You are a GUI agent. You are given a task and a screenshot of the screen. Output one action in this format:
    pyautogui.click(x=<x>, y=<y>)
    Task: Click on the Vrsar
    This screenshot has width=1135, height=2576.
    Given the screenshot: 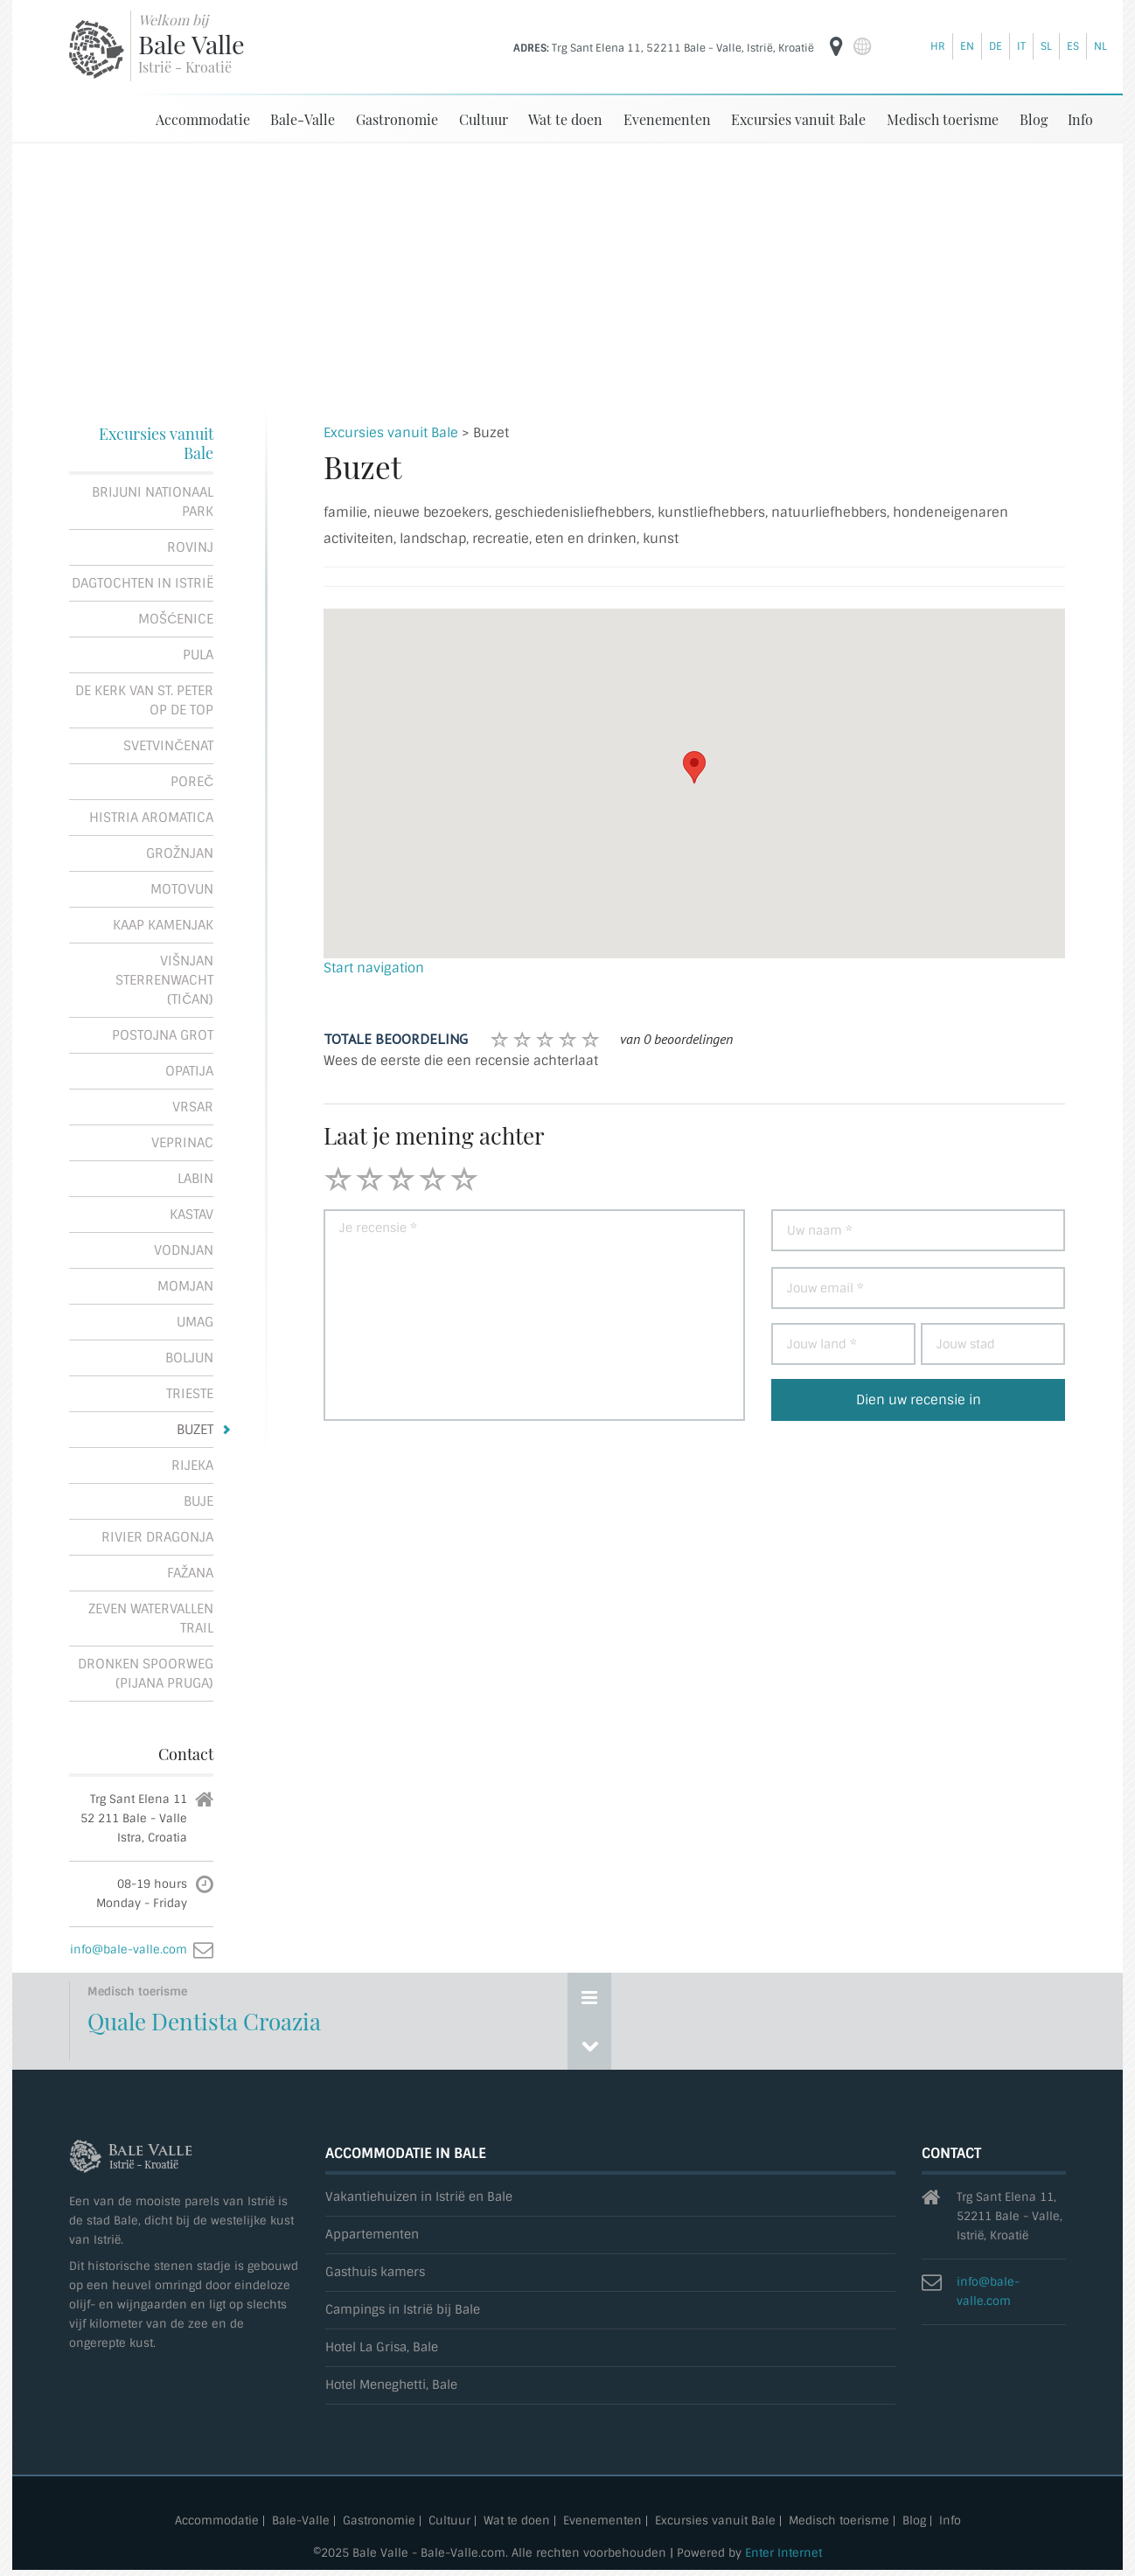 What is the action you would take?
    pyautogui.click(x=192, y=1107)
    